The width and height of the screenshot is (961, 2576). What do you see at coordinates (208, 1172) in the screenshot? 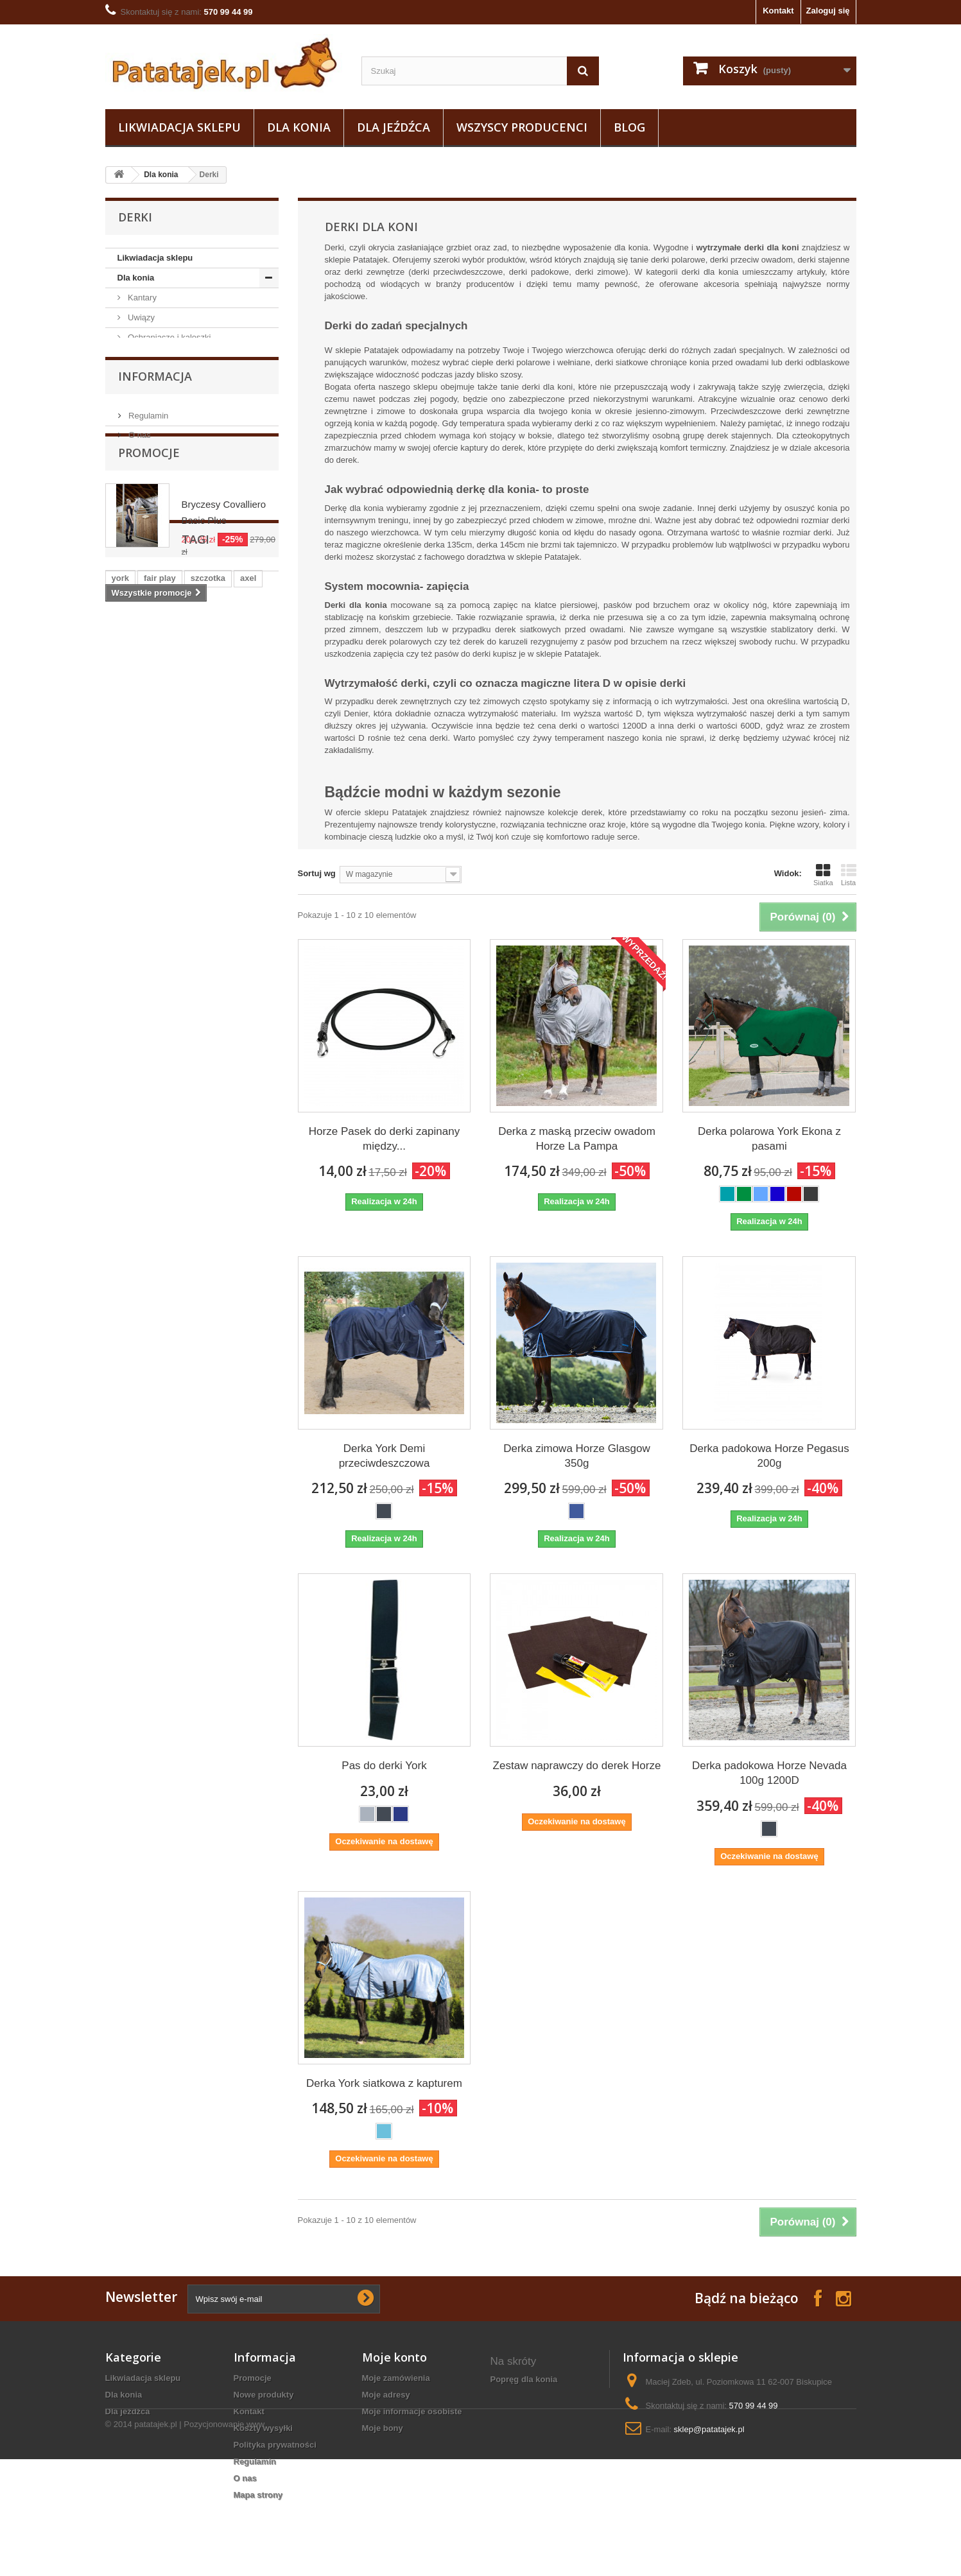
I see `szczotka` at bounding box center [208, 1172].